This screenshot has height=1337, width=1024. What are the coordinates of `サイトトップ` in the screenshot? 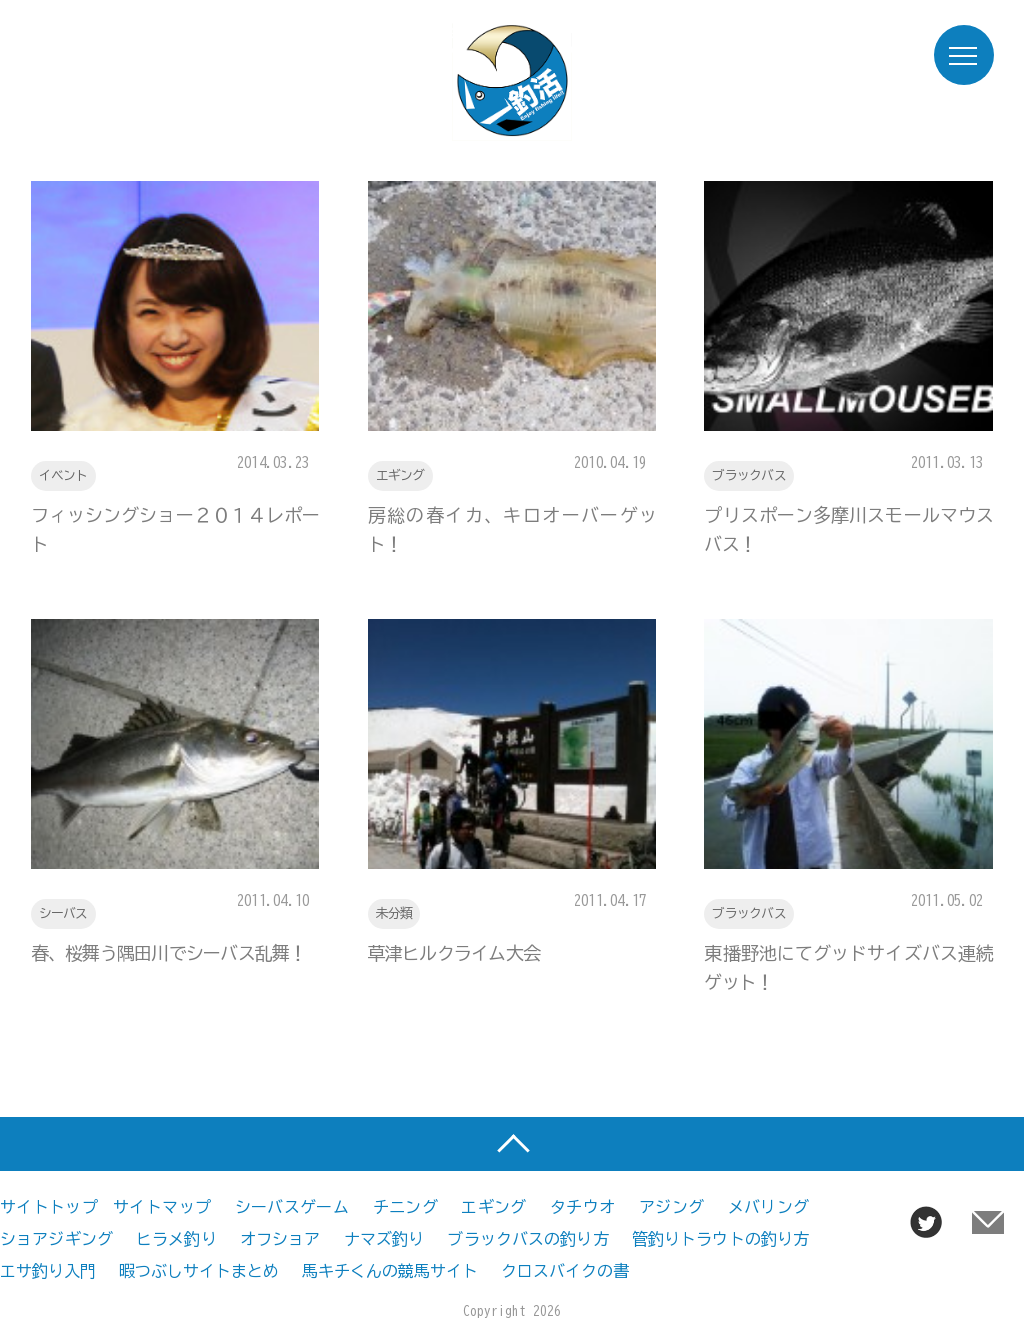 It's located at (49, 1207).